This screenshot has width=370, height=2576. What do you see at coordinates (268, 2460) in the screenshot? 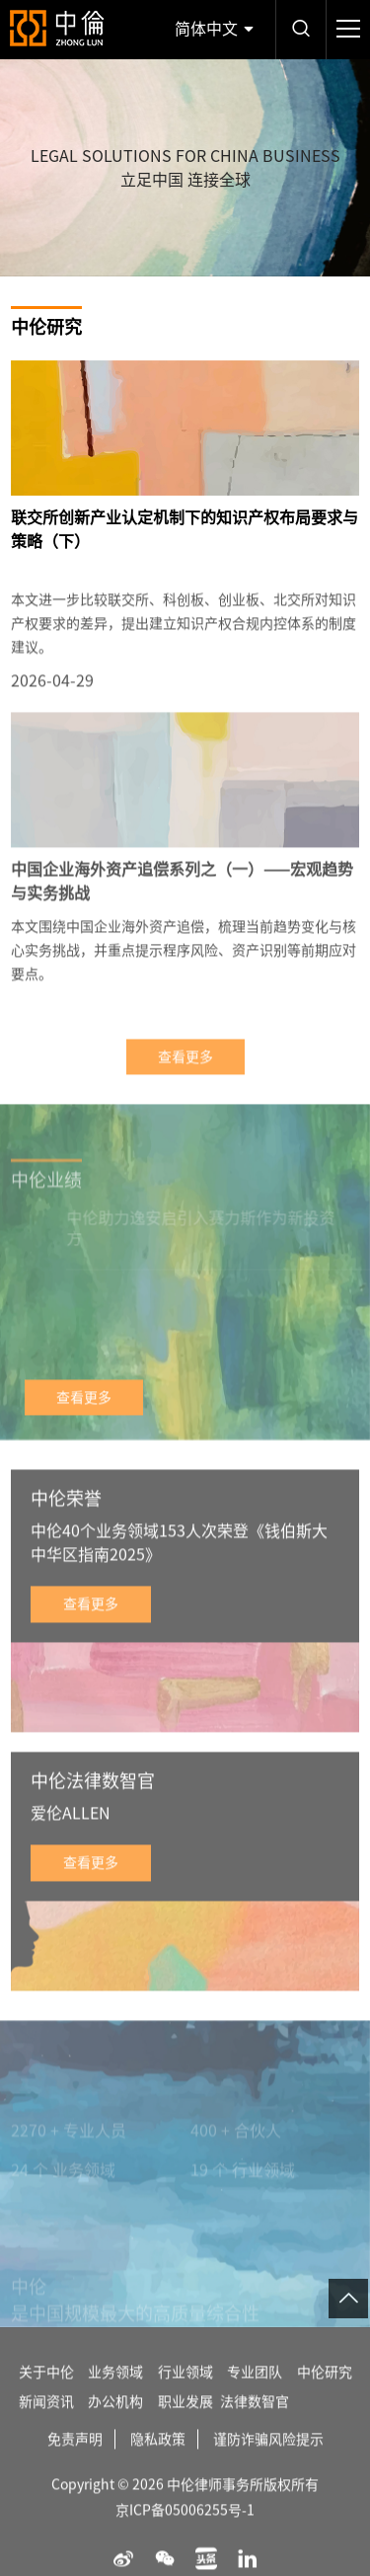
I see `谨防诈骗风险提示` at bounding box center [268, 2460].